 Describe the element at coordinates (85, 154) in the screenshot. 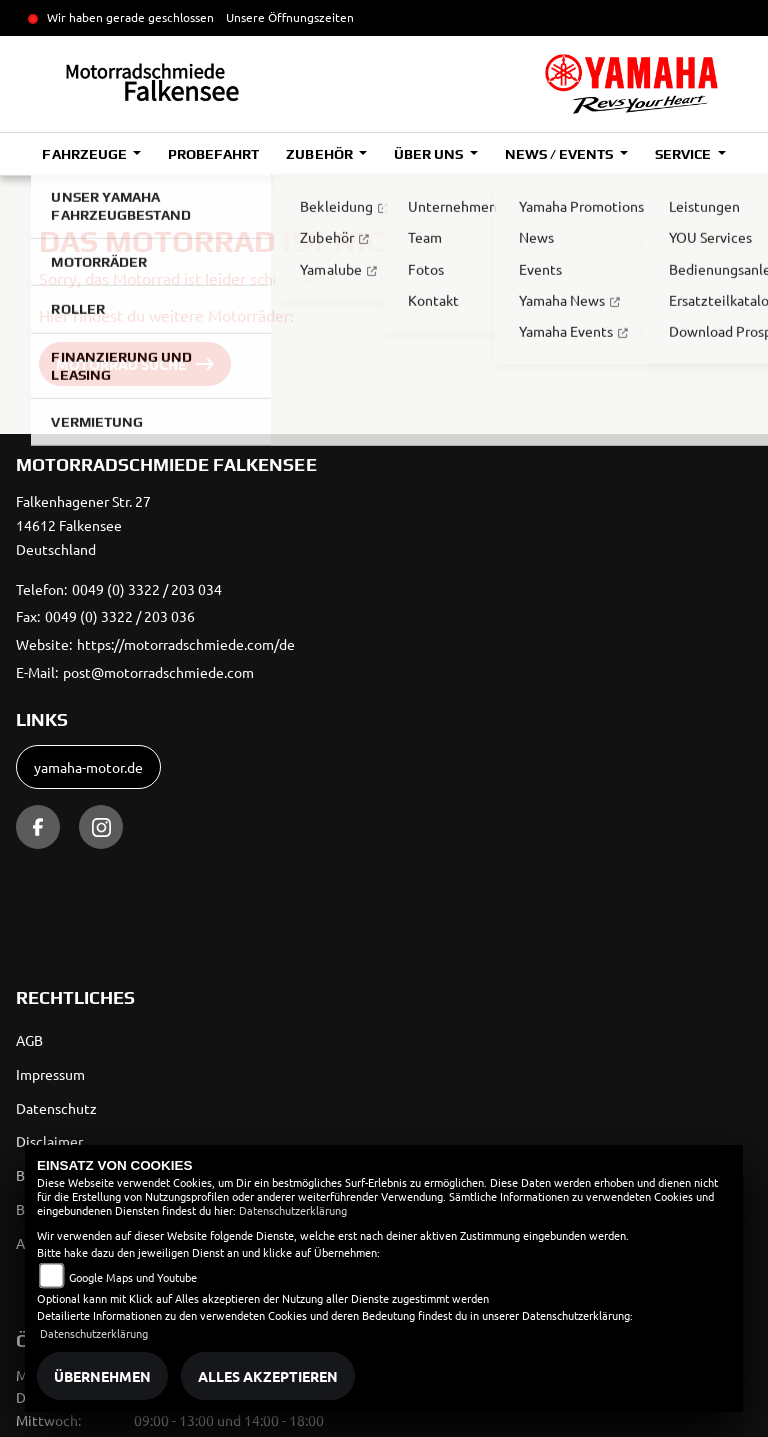

I see `Fahrzeuge [button]` at that location.